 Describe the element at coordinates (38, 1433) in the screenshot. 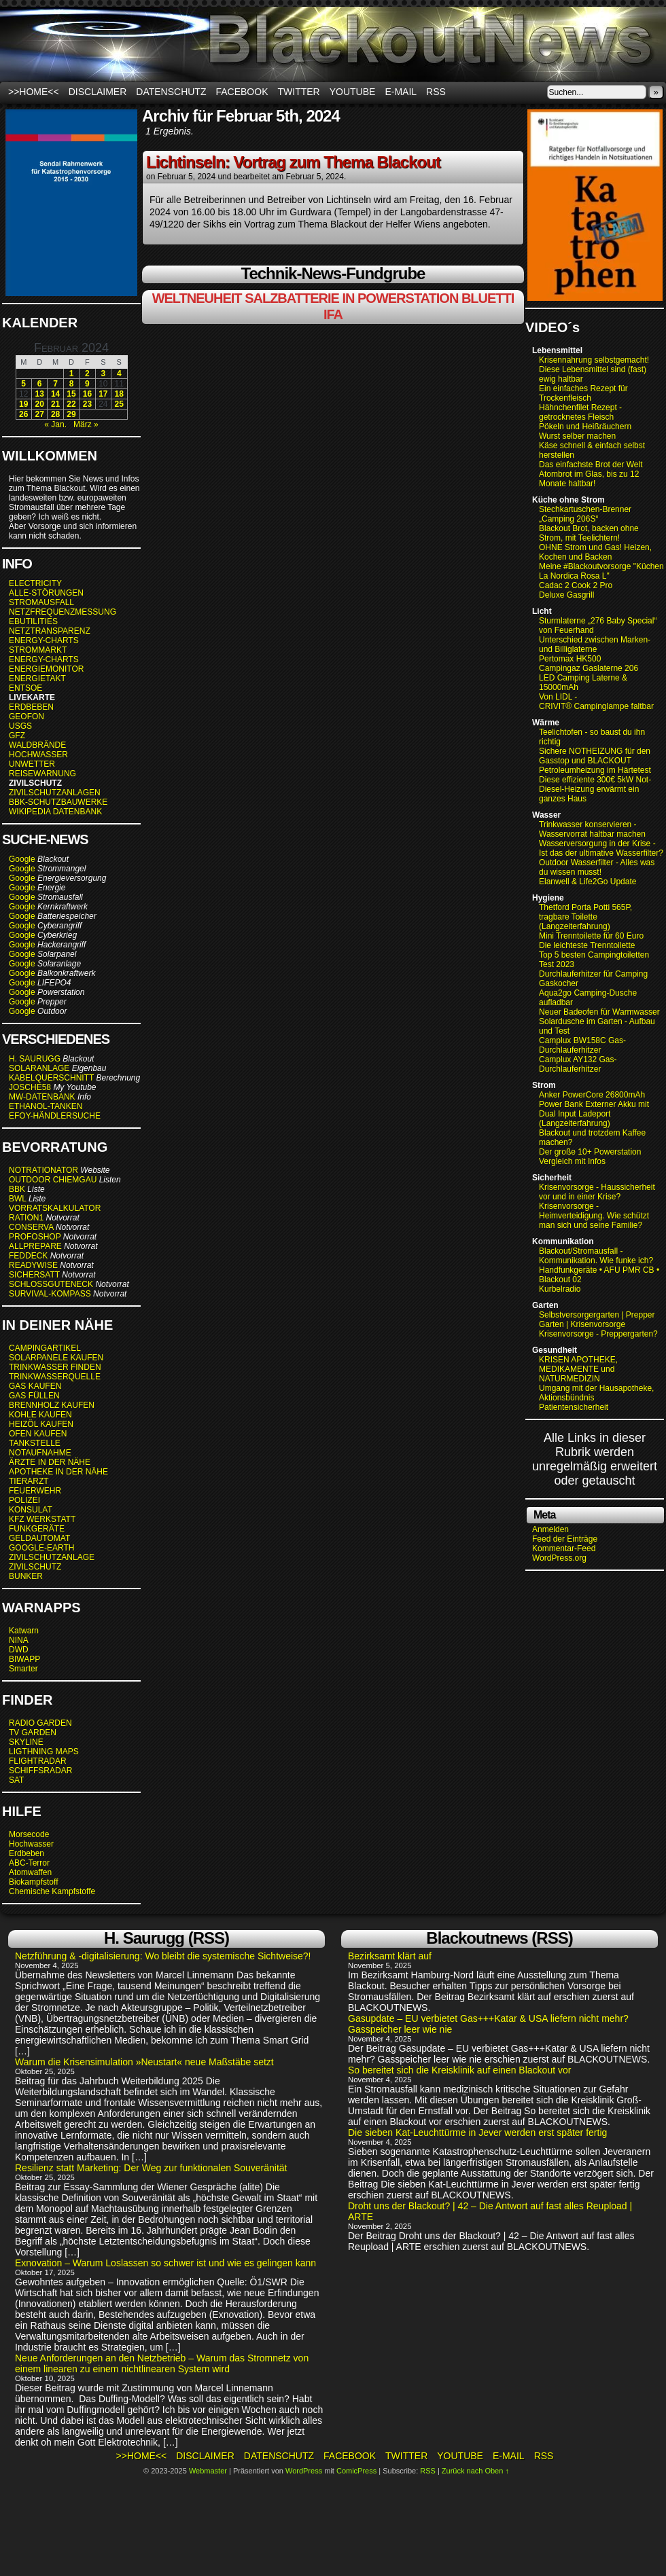

I see `OFEN KAUFEN` at that location.